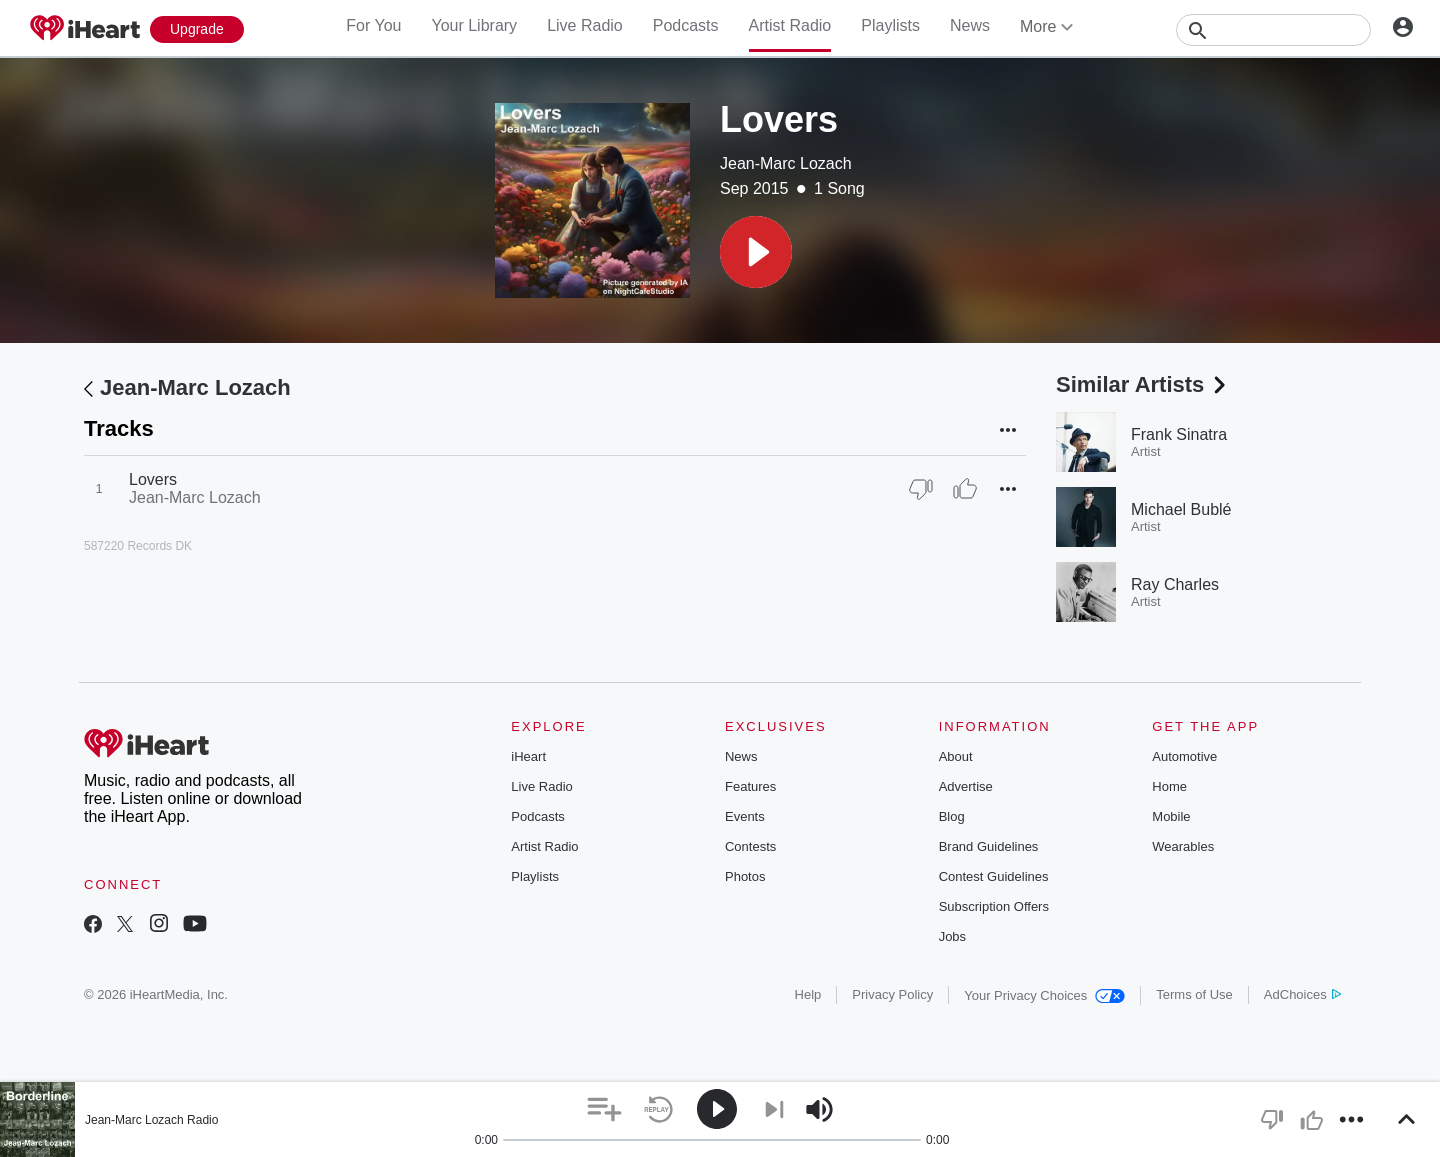  I want to click on Privacy Policy, so click(892, 994).